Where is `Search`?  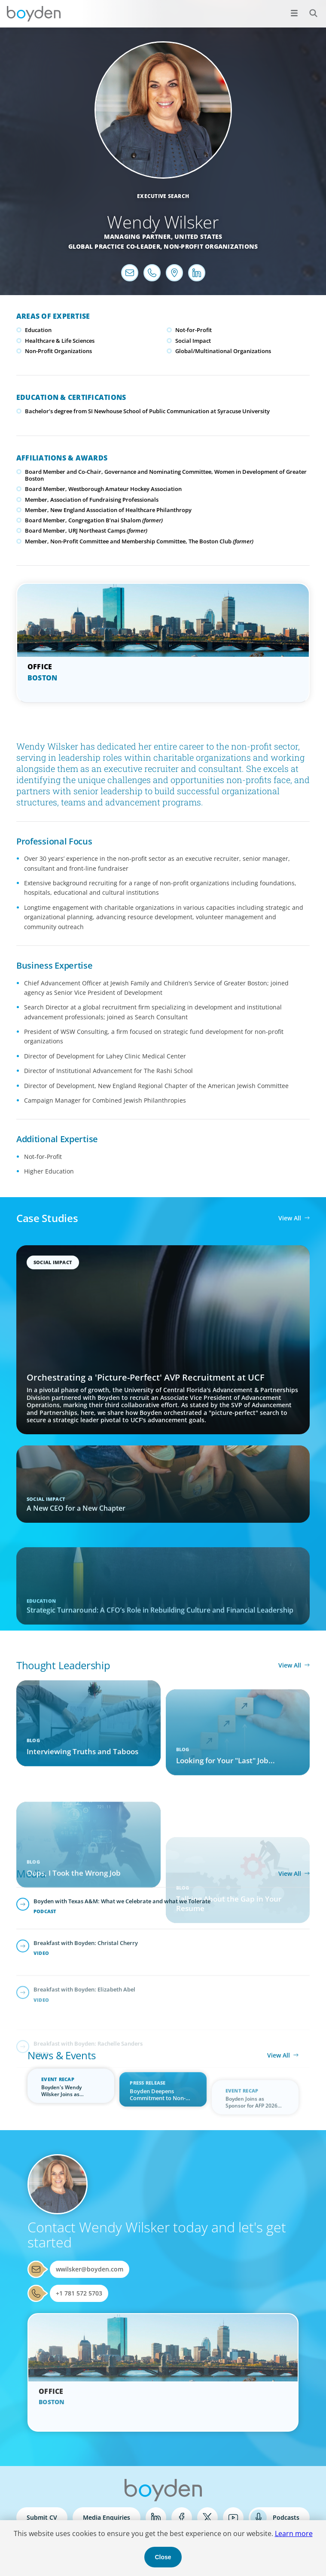
Search is located at coordinates (308, 8).